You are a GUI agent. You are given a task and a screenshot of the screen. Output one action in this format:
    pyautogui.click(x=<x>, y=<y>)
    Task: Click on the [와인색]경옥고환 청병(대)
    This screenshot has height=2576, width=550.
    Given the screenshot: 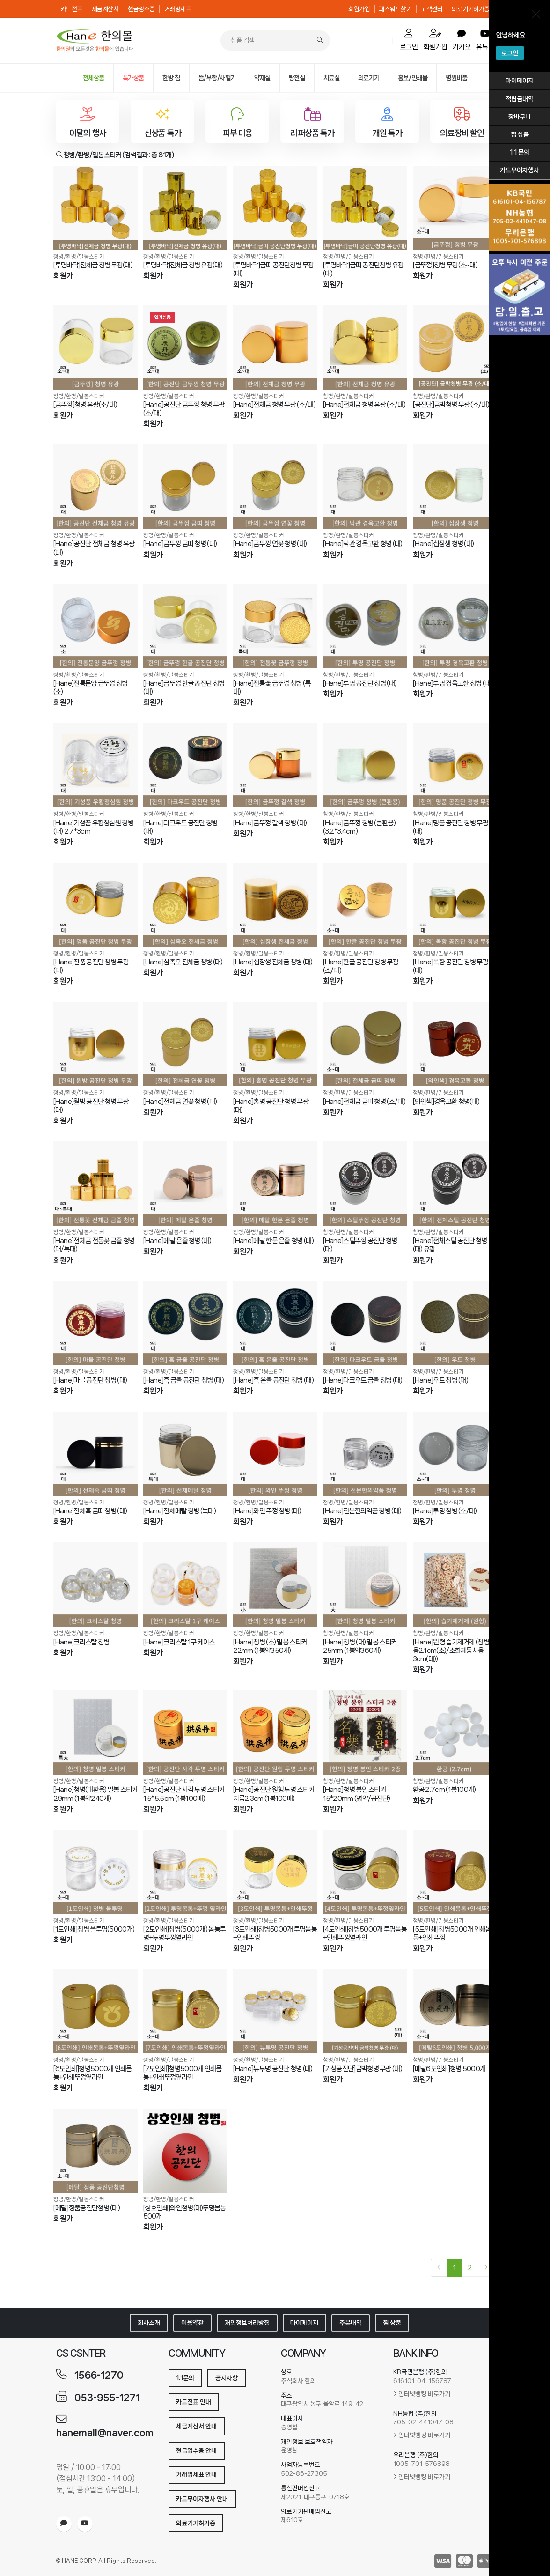 What is the action you would take?
    pyautogui.click(x=446, y=1101)
    